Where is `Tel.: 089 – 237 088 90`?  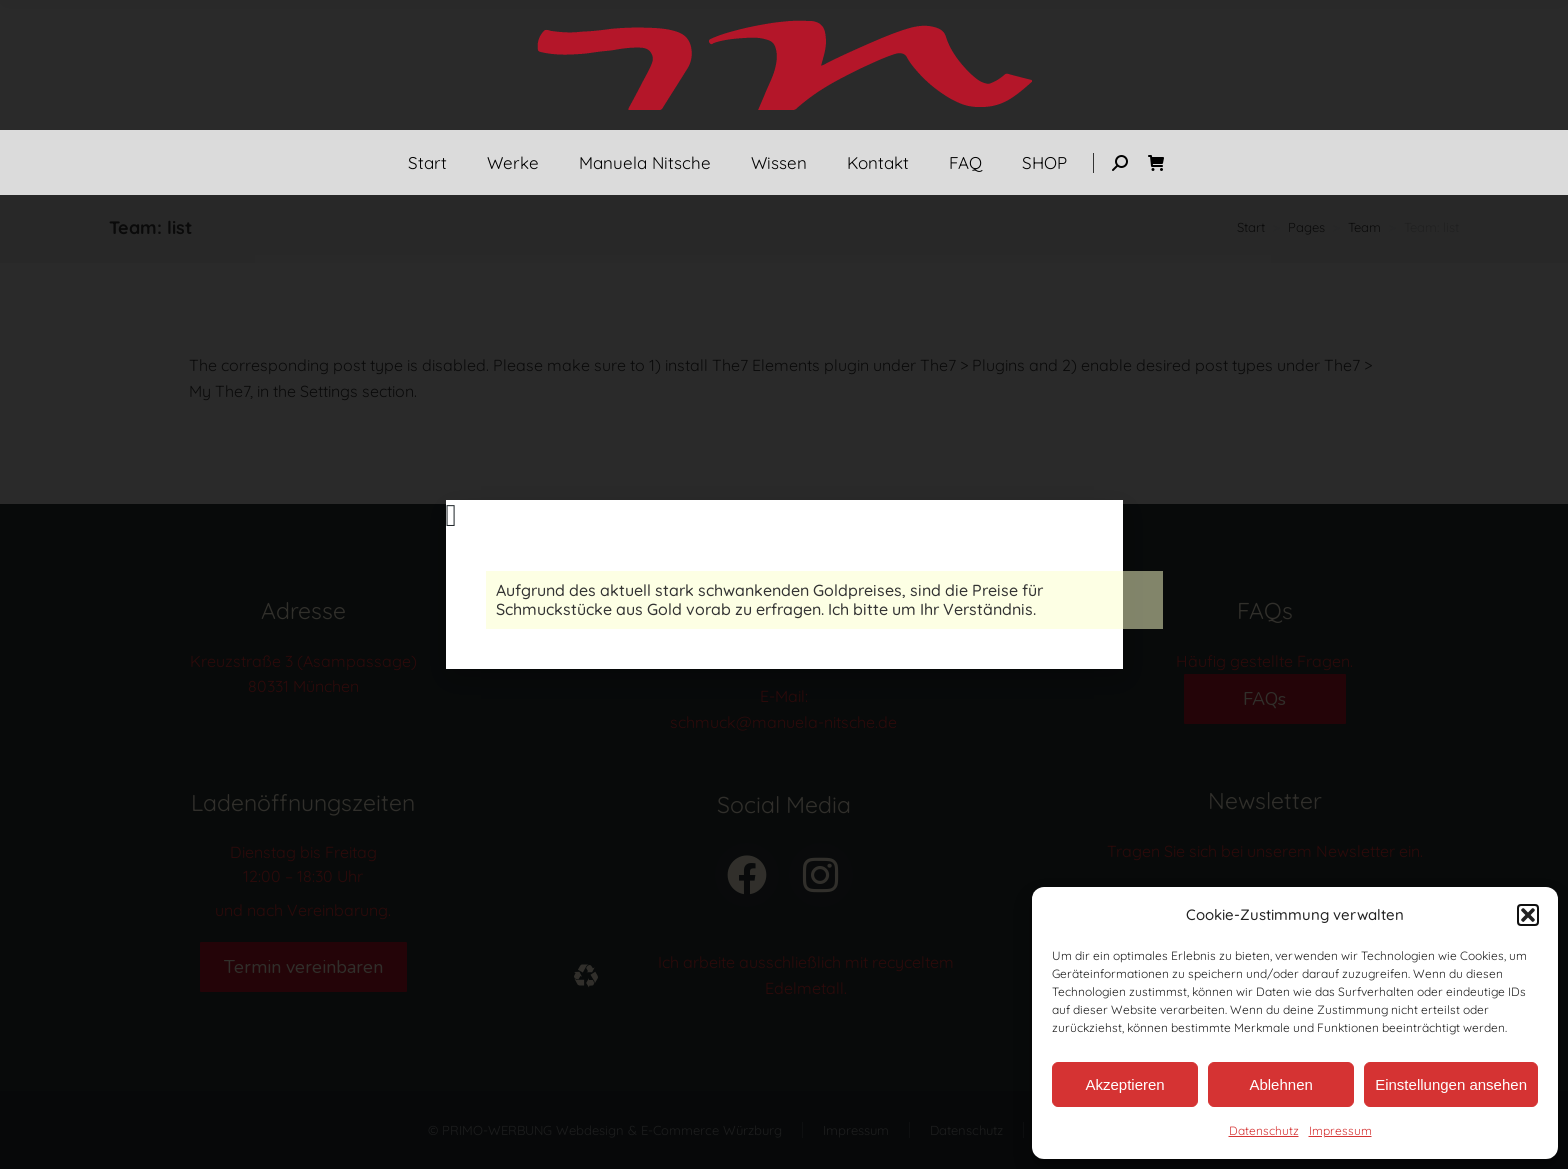 Tel.: 089 – 237 088 90 is located at coordinates (783, 661).